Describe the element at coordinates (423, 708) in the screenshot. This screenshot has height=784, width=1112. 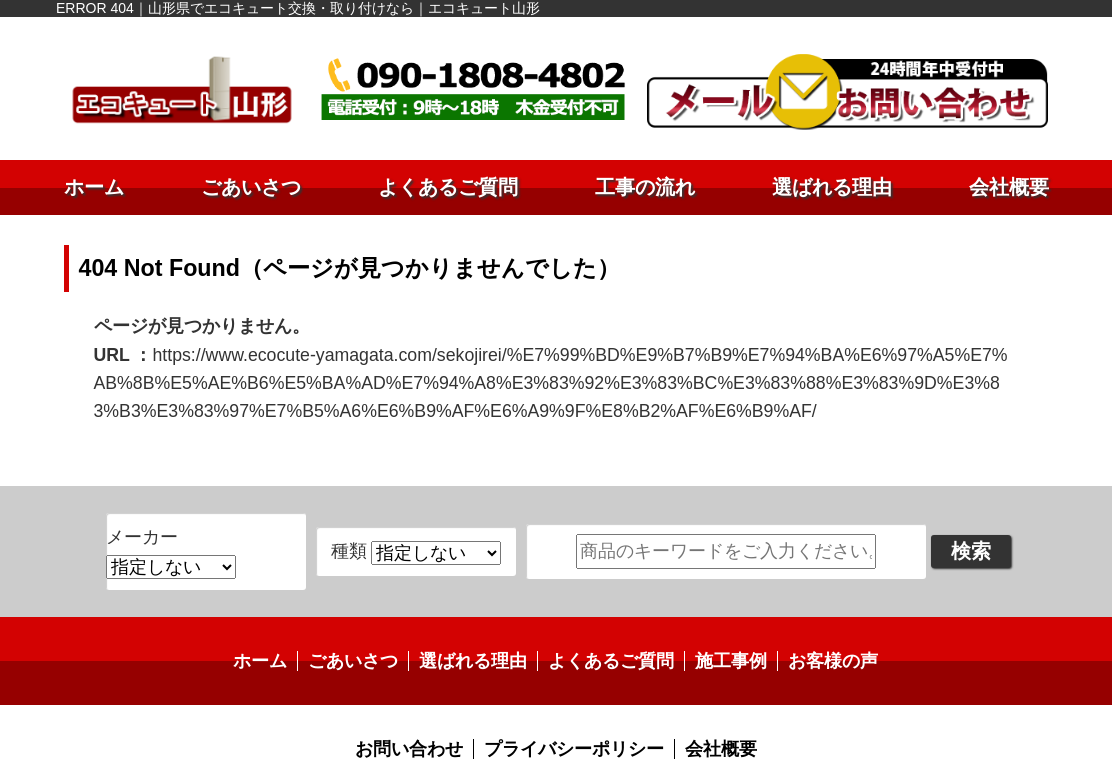
I see `お問い合わせ` at that location.